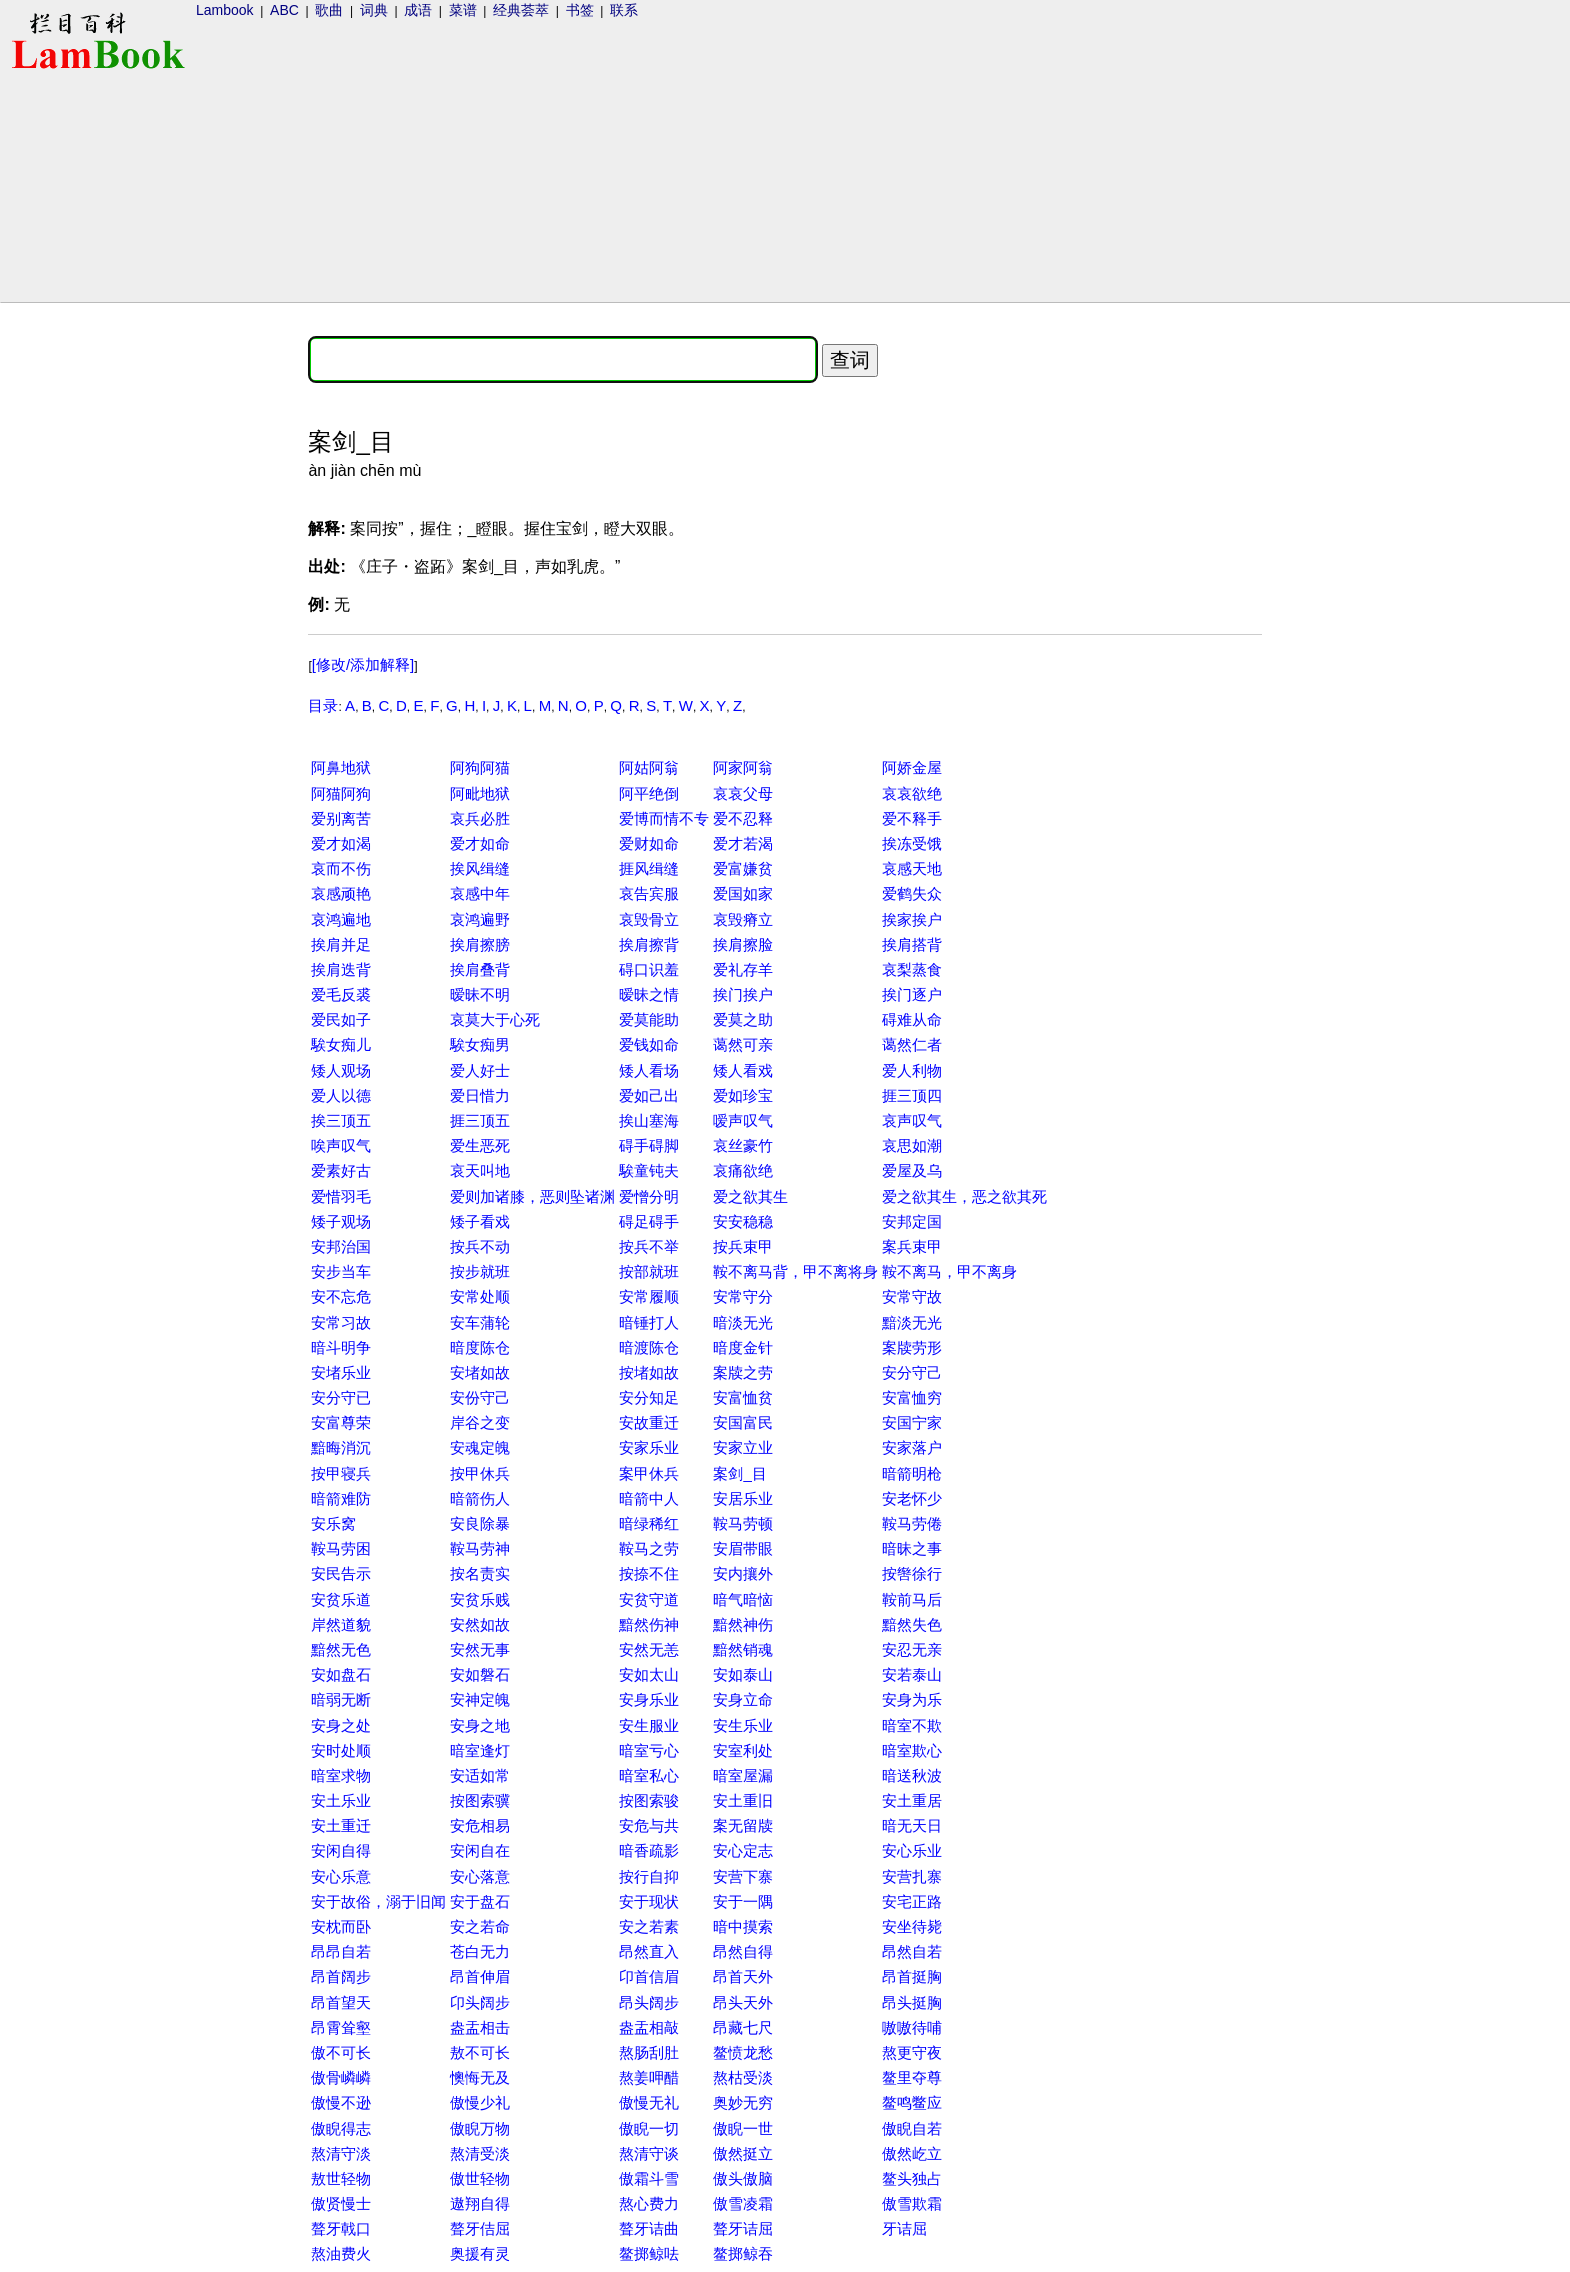 Image resolution: width=1570 pixels, height=2272 pixels. Describe the element at coordinates (912, 1825) in the screenshot. I see `暗无天日` at that location.